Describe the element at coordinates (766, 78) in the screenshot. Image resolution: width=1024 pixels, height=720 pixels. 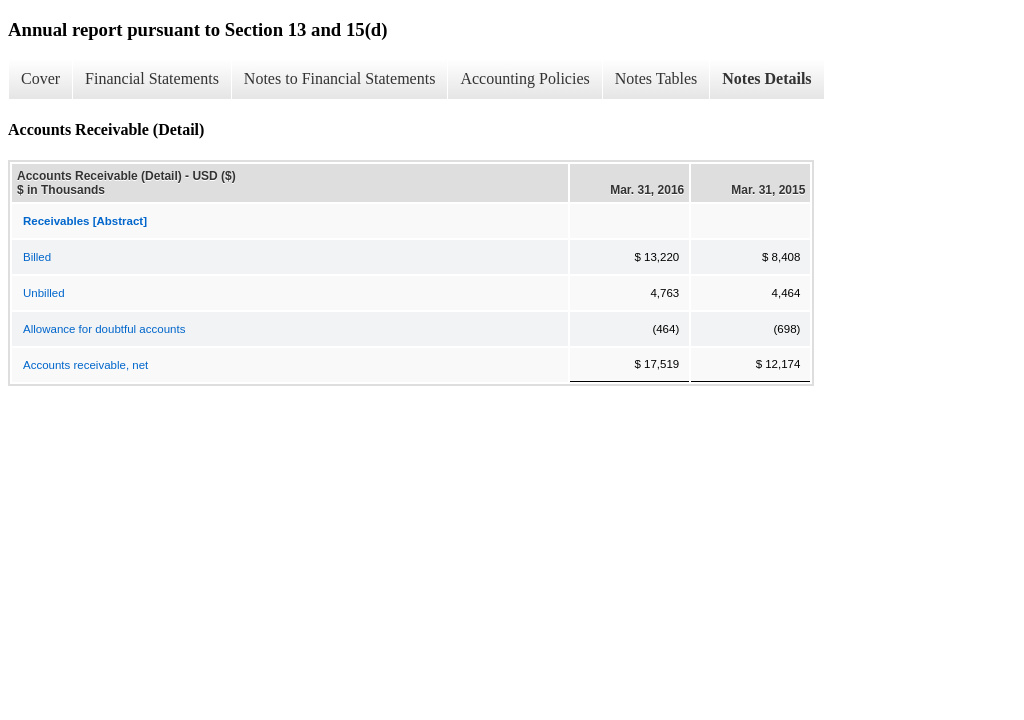
I see `Notes Details` at that location.